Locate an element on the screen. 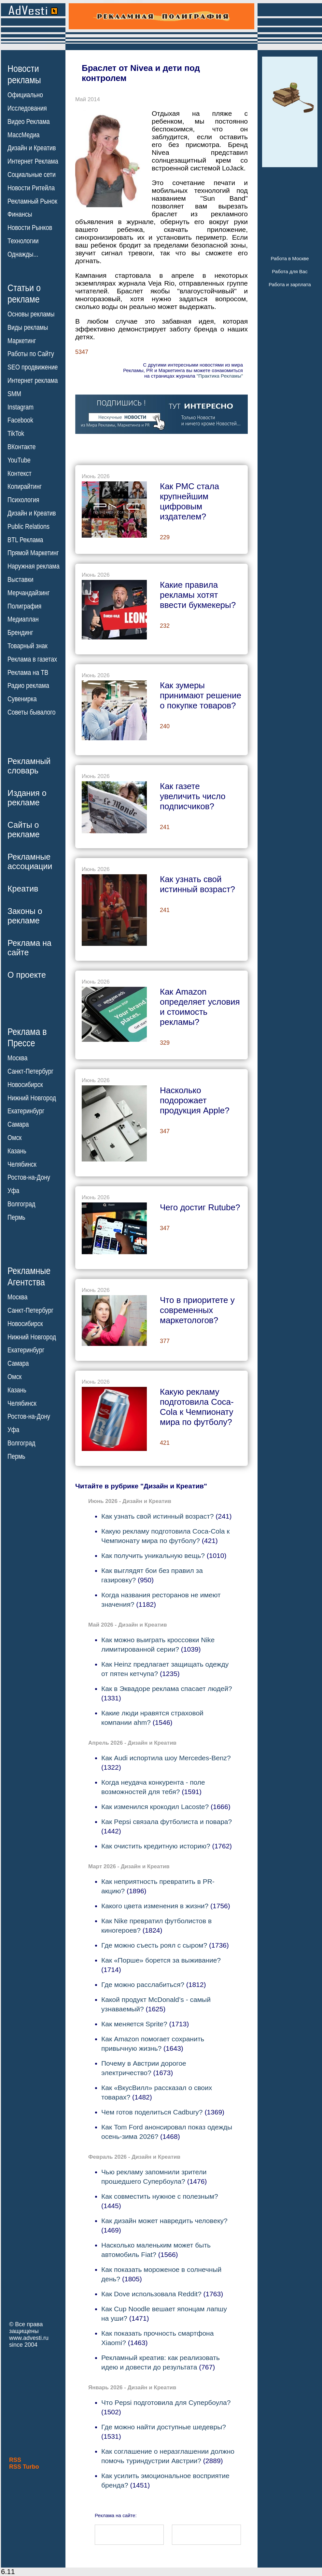  Как «Порше» борется за выживание? is located at coordinates (161, 1960).